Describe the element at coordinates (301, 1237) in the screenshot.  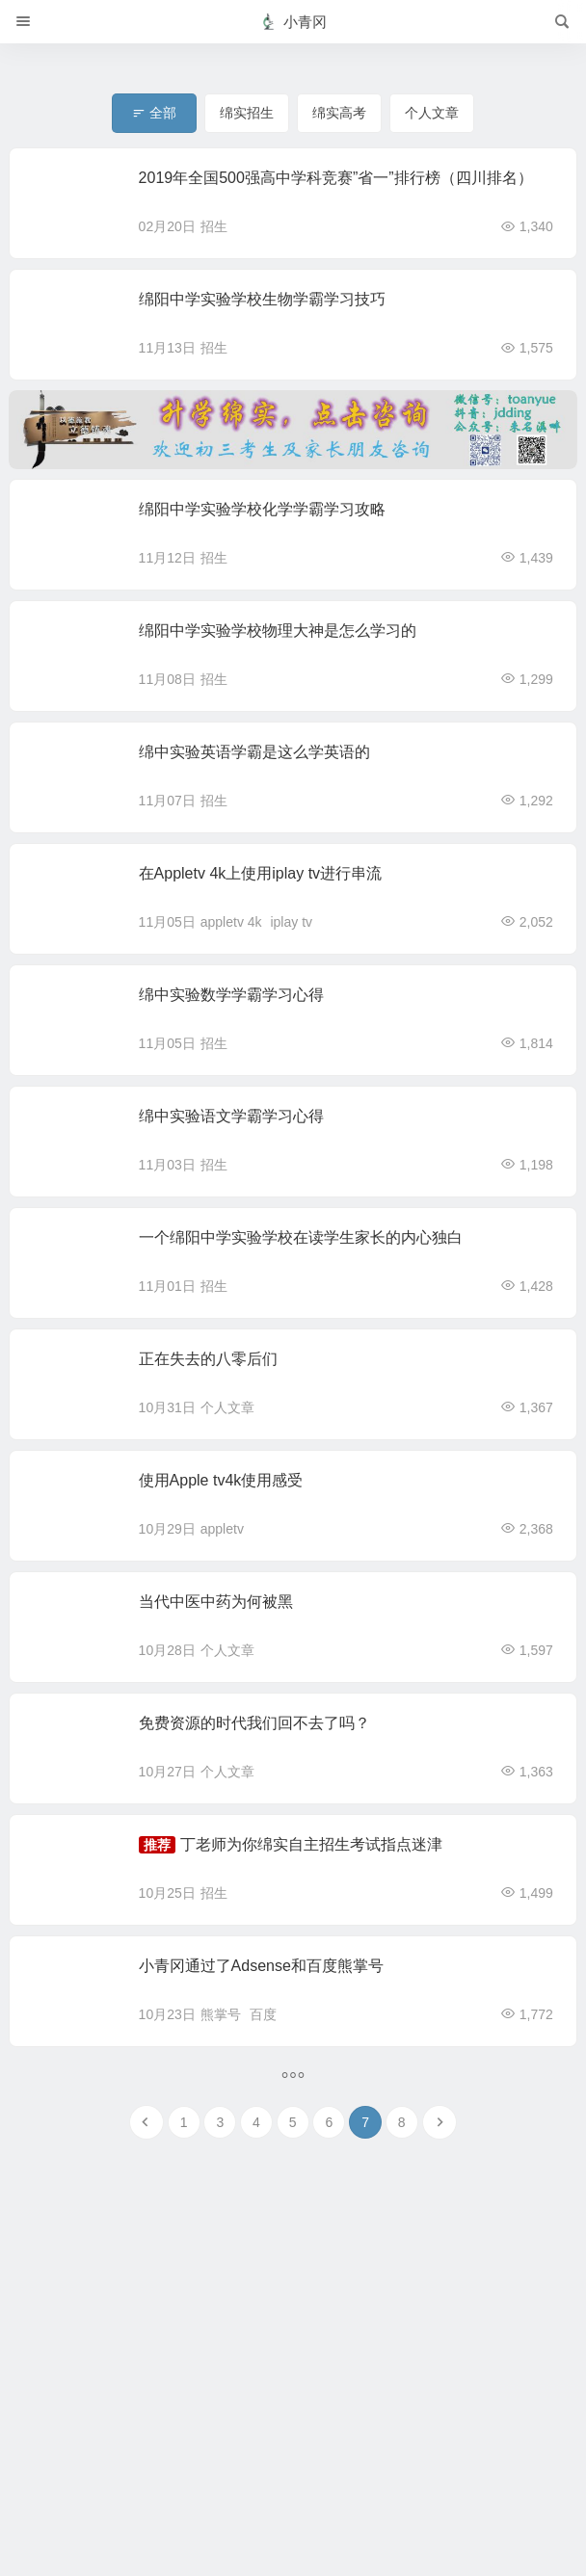
I see `一个绵阳中学实验学校在读学生家长的内心独白` at that location.